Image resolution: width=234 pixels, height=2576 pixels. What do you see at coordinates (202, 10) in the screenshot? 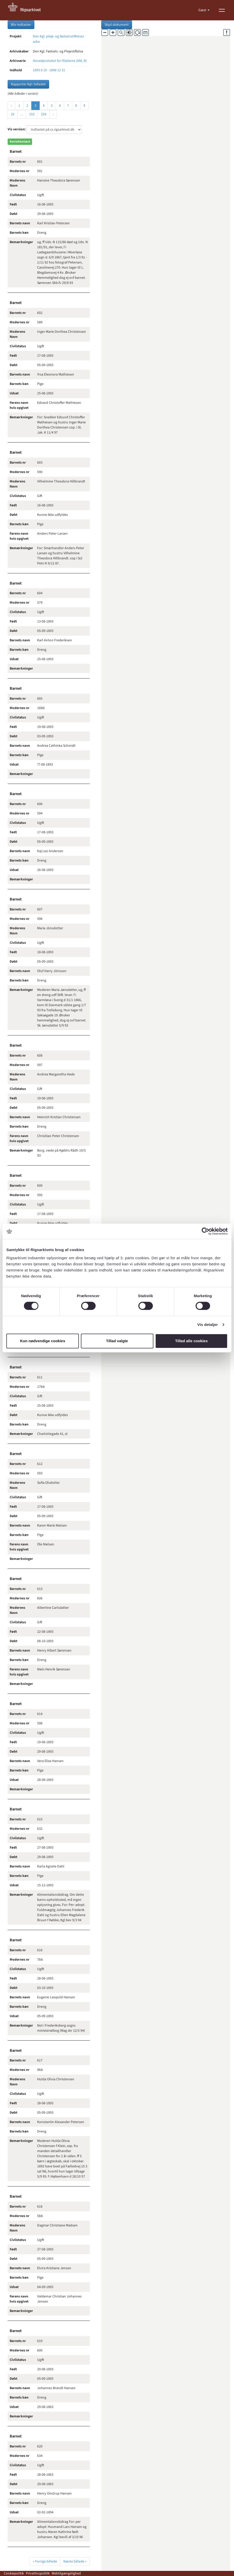
I see `Gæst` at bounding box center [202, 10].